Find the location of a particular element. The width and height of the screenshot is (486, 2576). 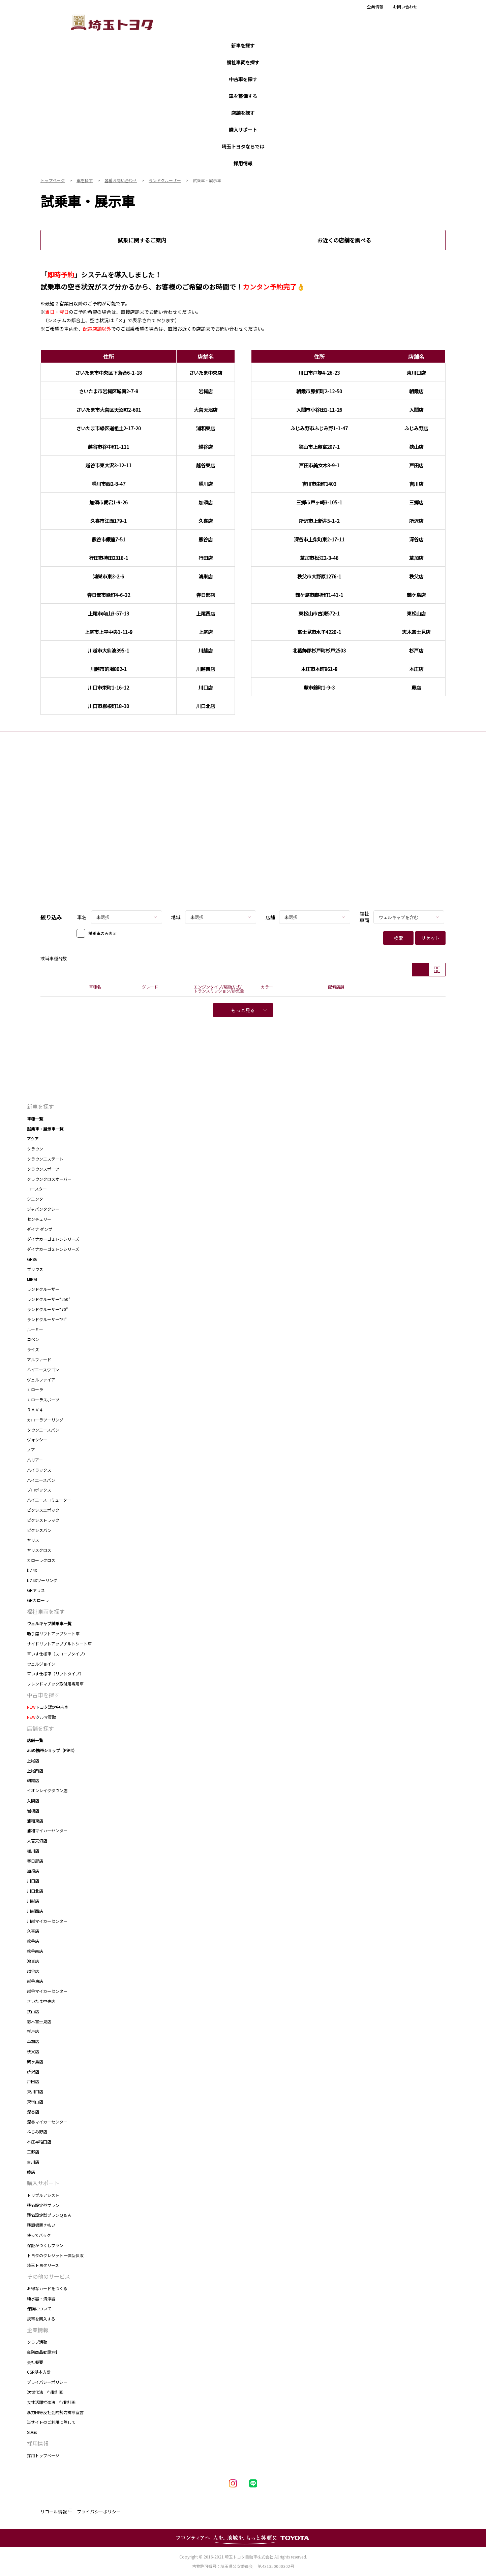

クラウン is located at coordinates (35, 1148).